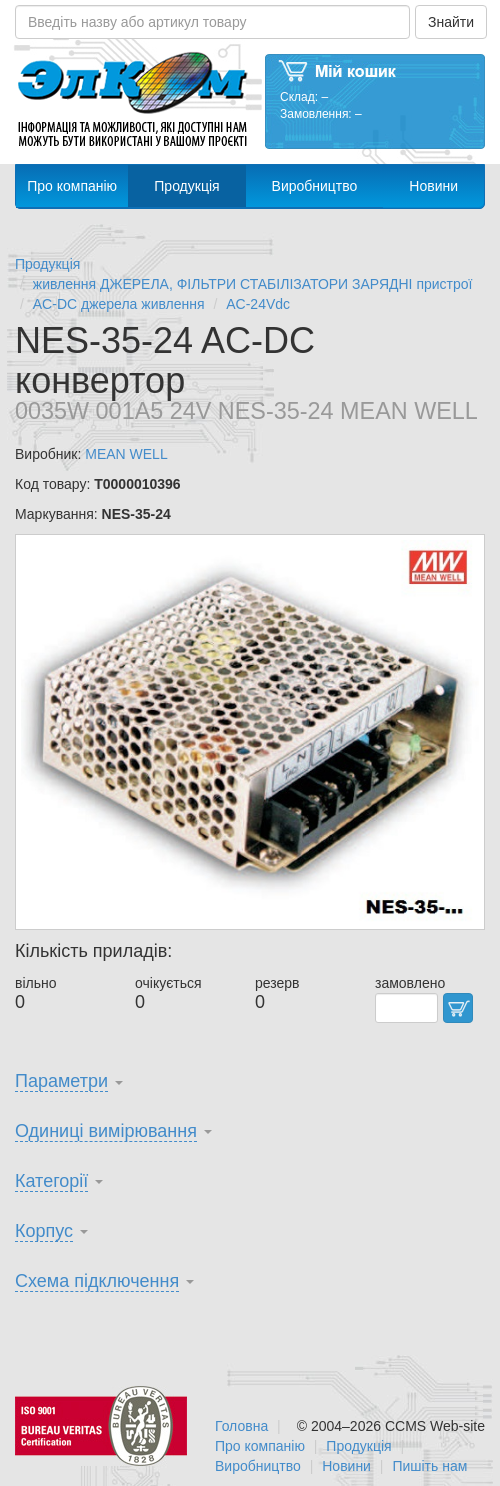  What do you see at coordinates (61, 1081) in the screenshot?
I see `Параметри` at bounding box center [61, 1081].